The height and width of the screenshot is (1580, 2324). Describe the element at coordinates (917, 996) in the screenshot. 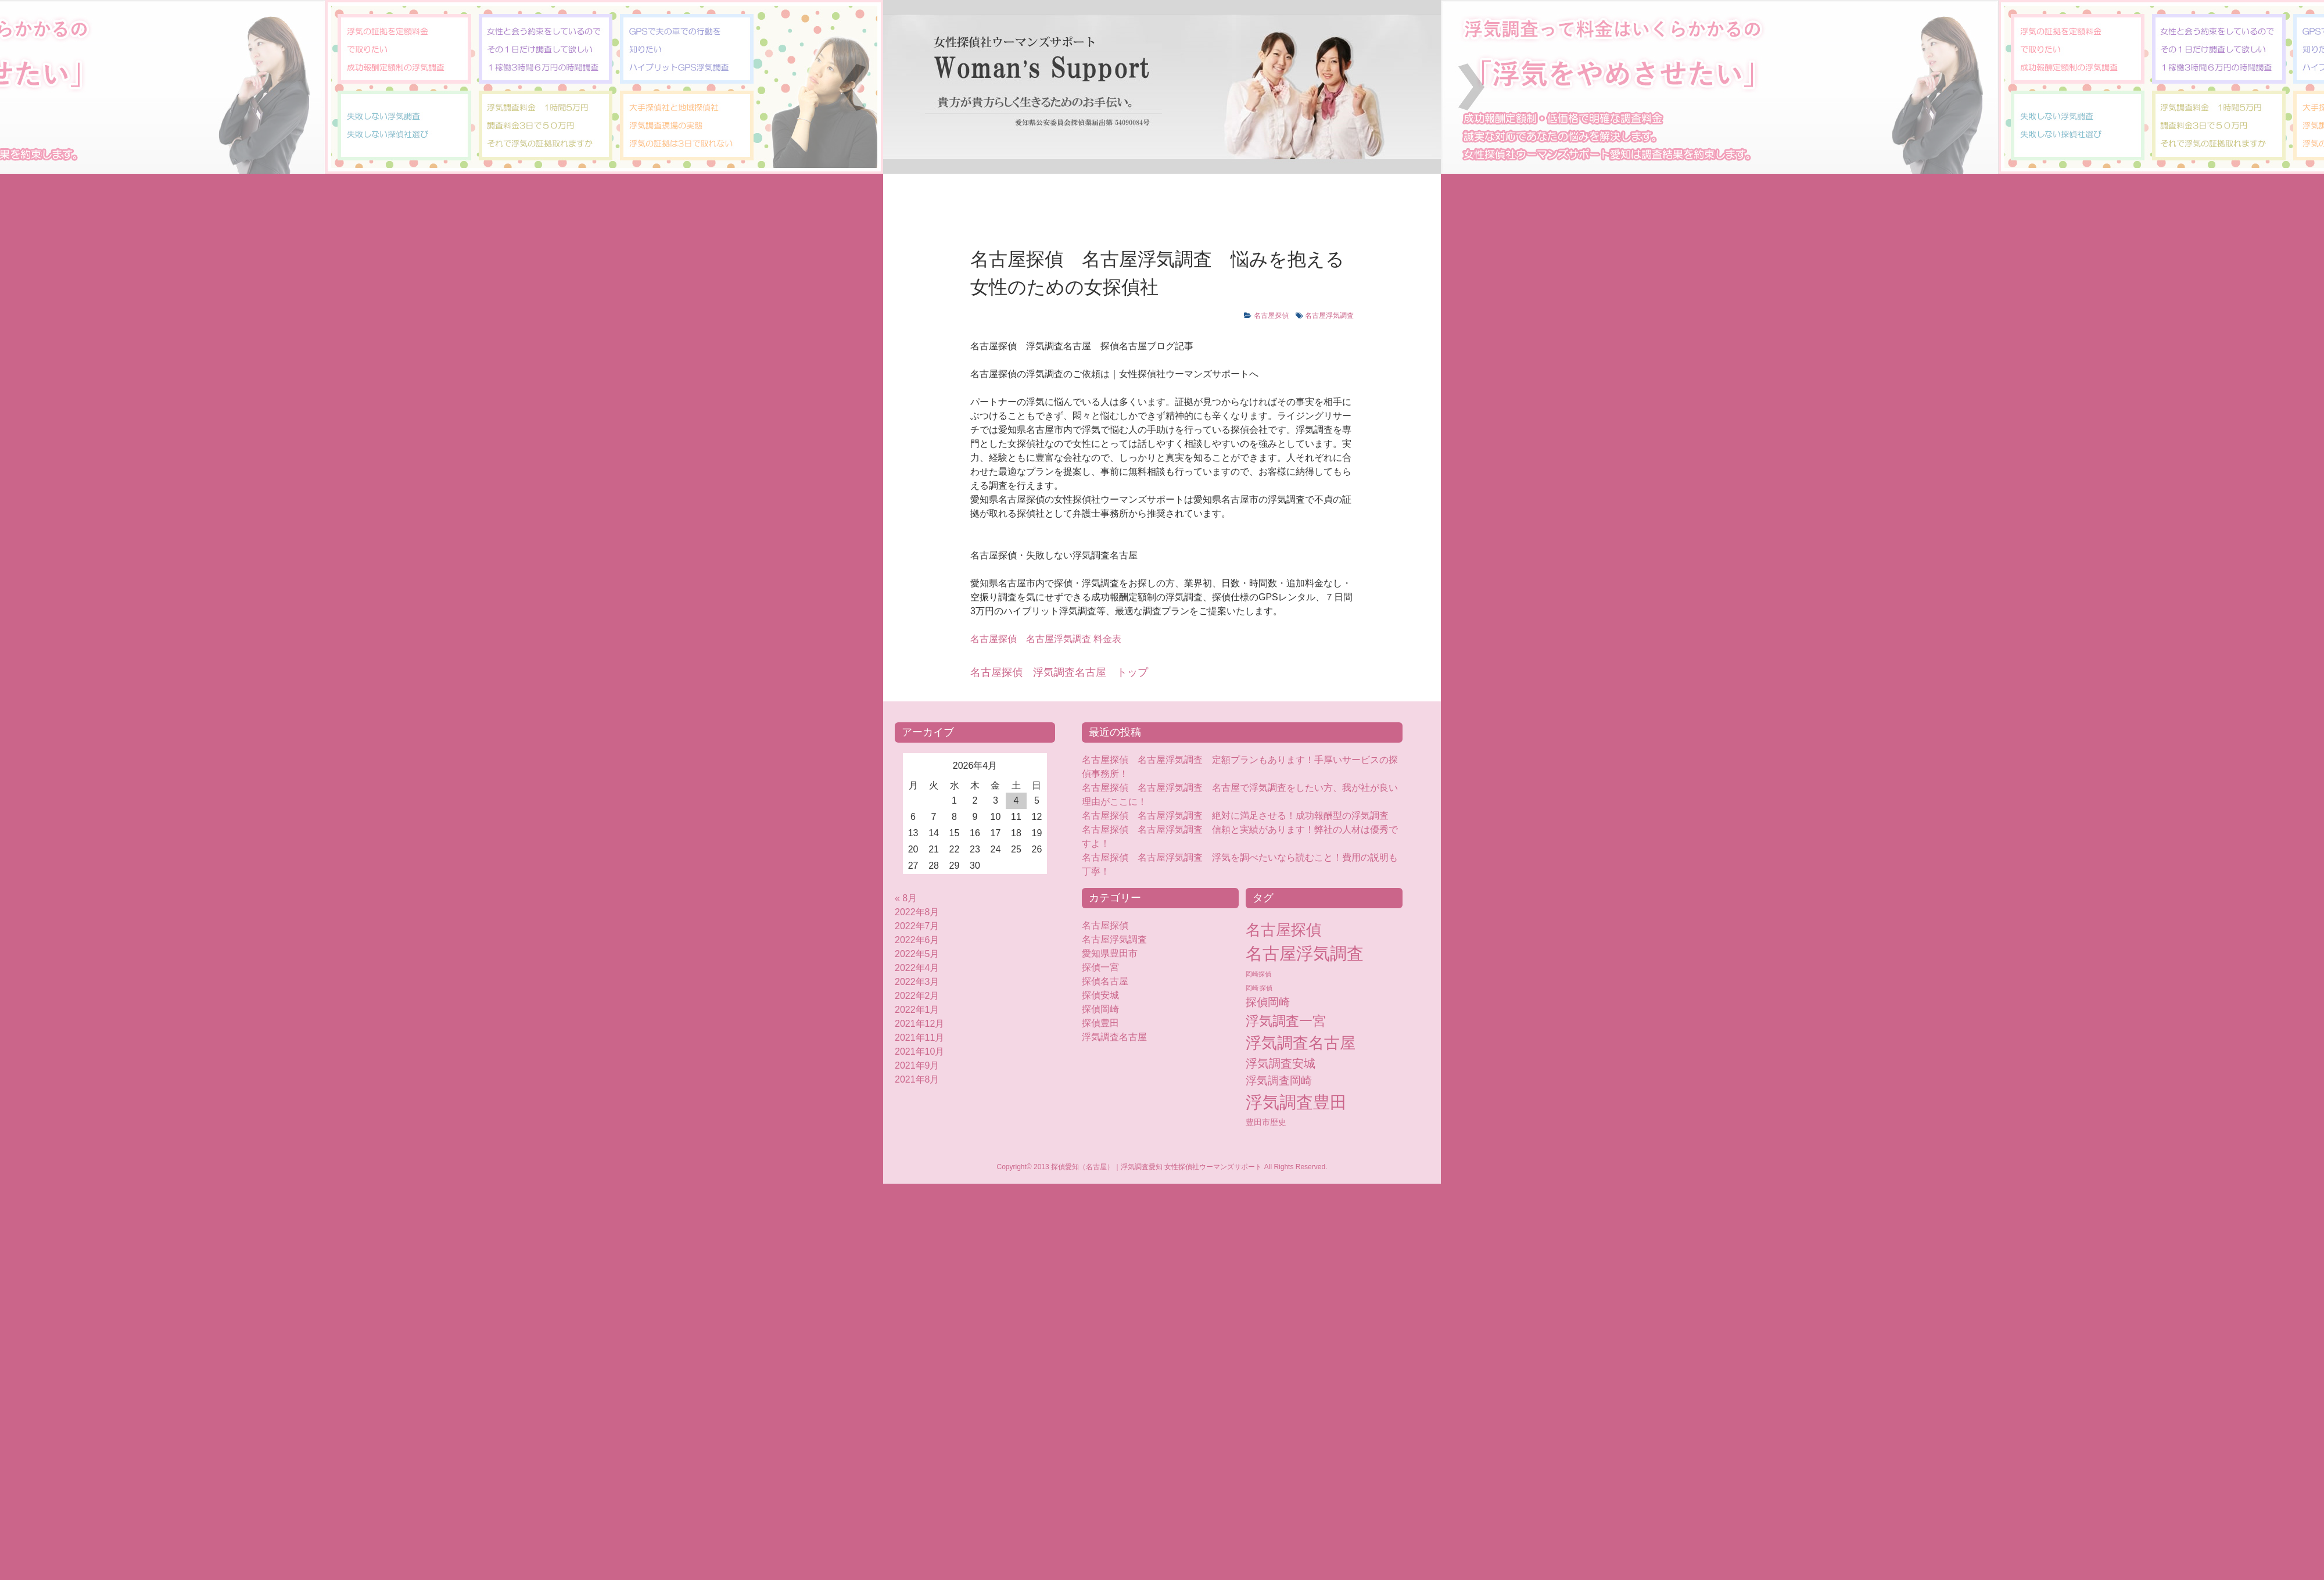

I see `2022年2月` at that location.